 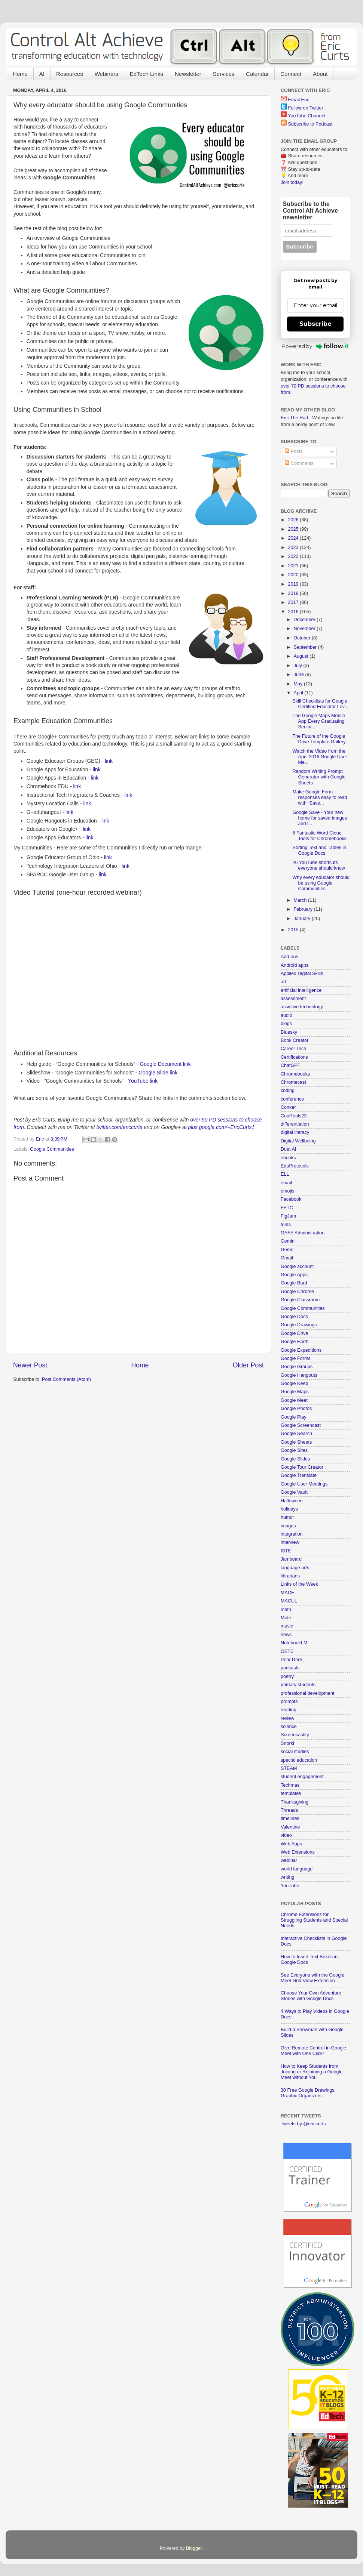 I want to click on YouTube Channel, so click(x=306, y=115).